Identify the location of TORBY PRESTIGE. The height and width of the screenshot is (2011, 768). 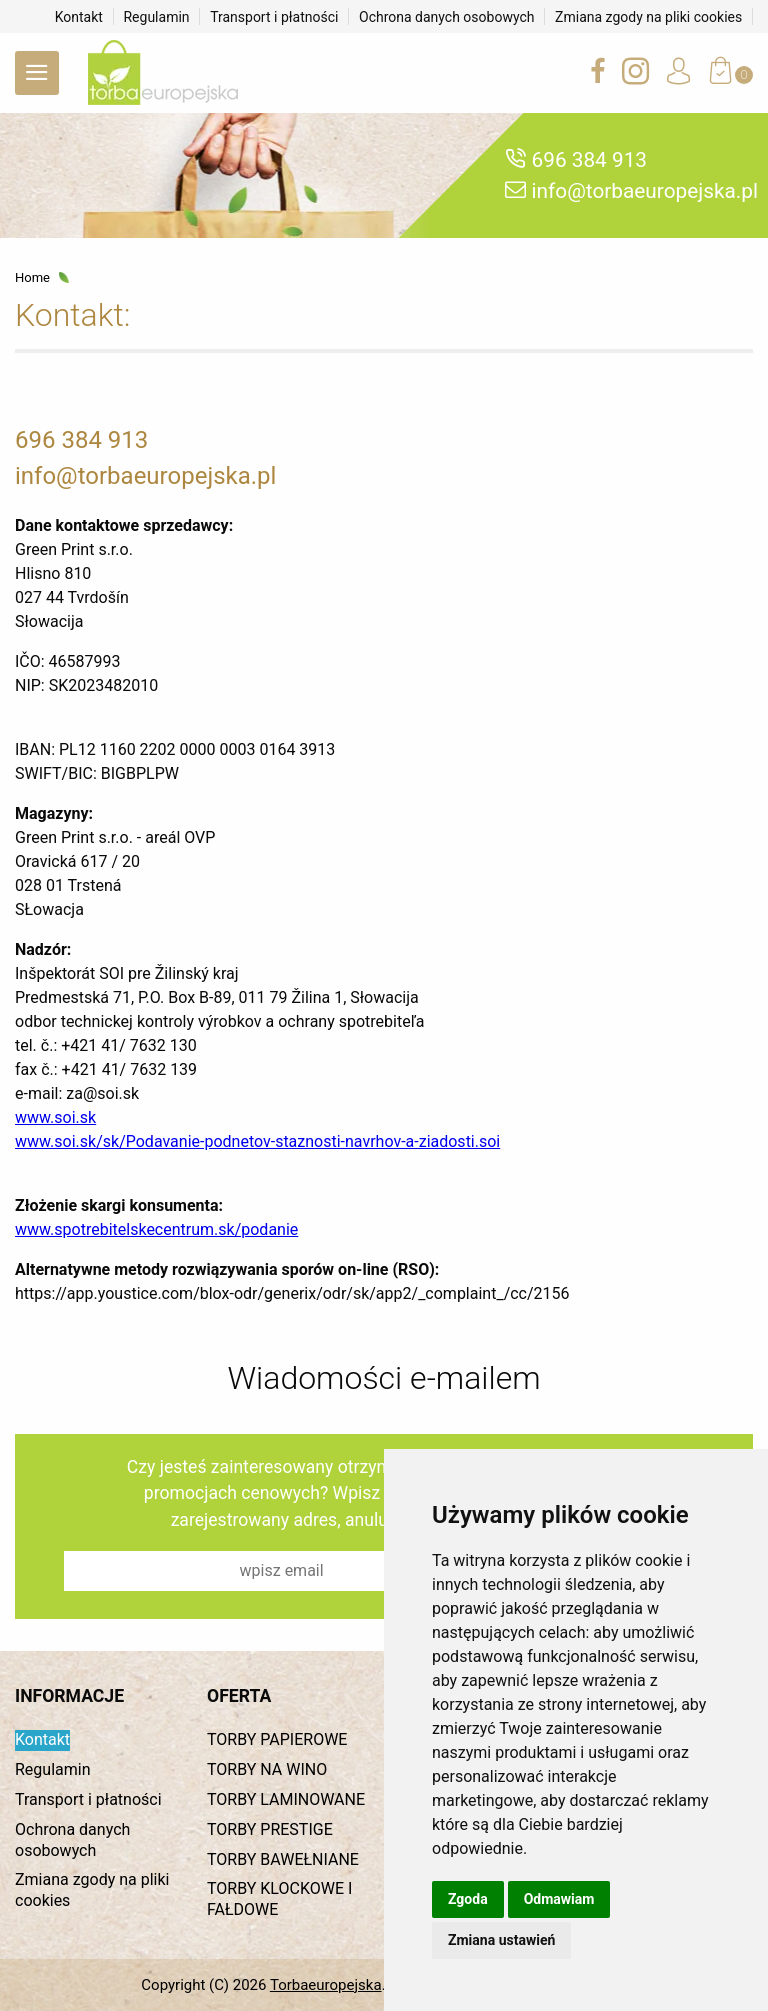
(270, 1829).